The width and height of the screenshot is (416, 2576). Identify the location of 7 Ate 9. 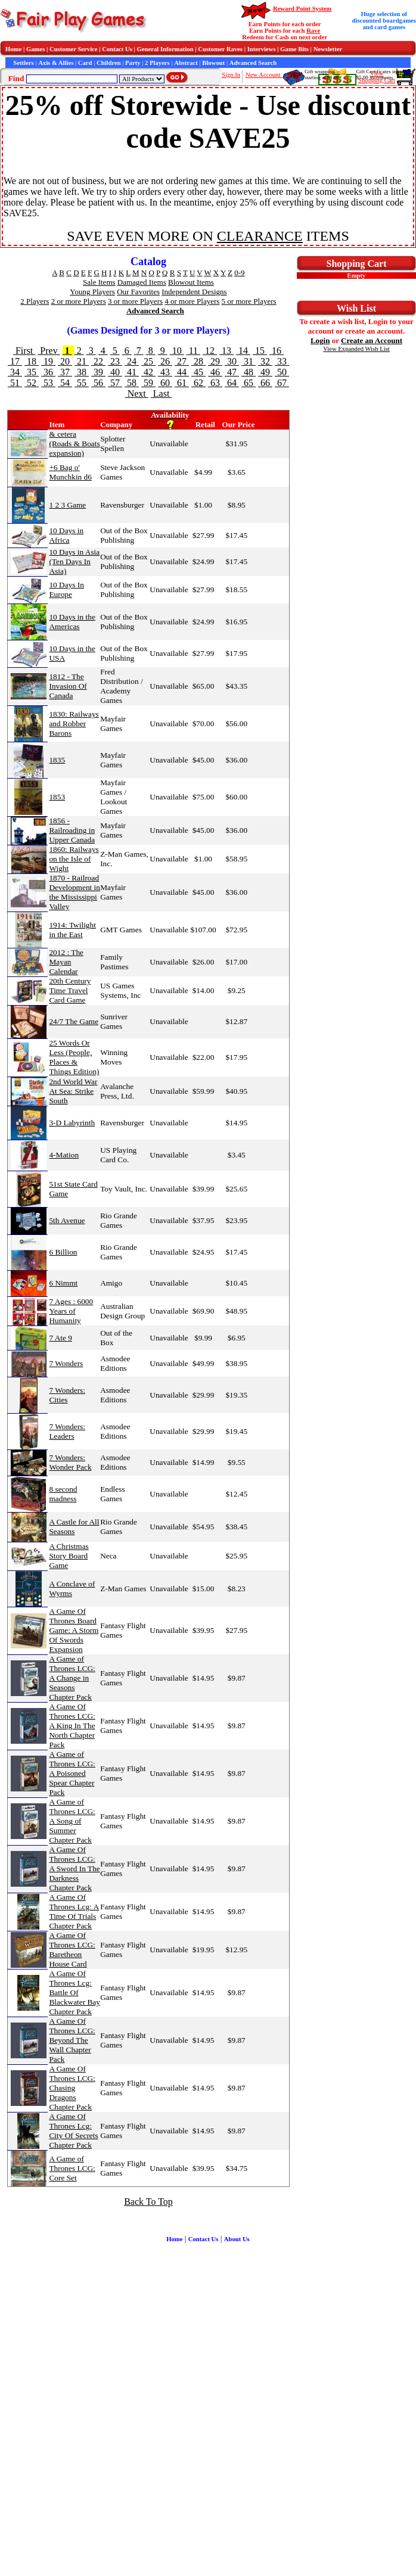
(60, 1337).